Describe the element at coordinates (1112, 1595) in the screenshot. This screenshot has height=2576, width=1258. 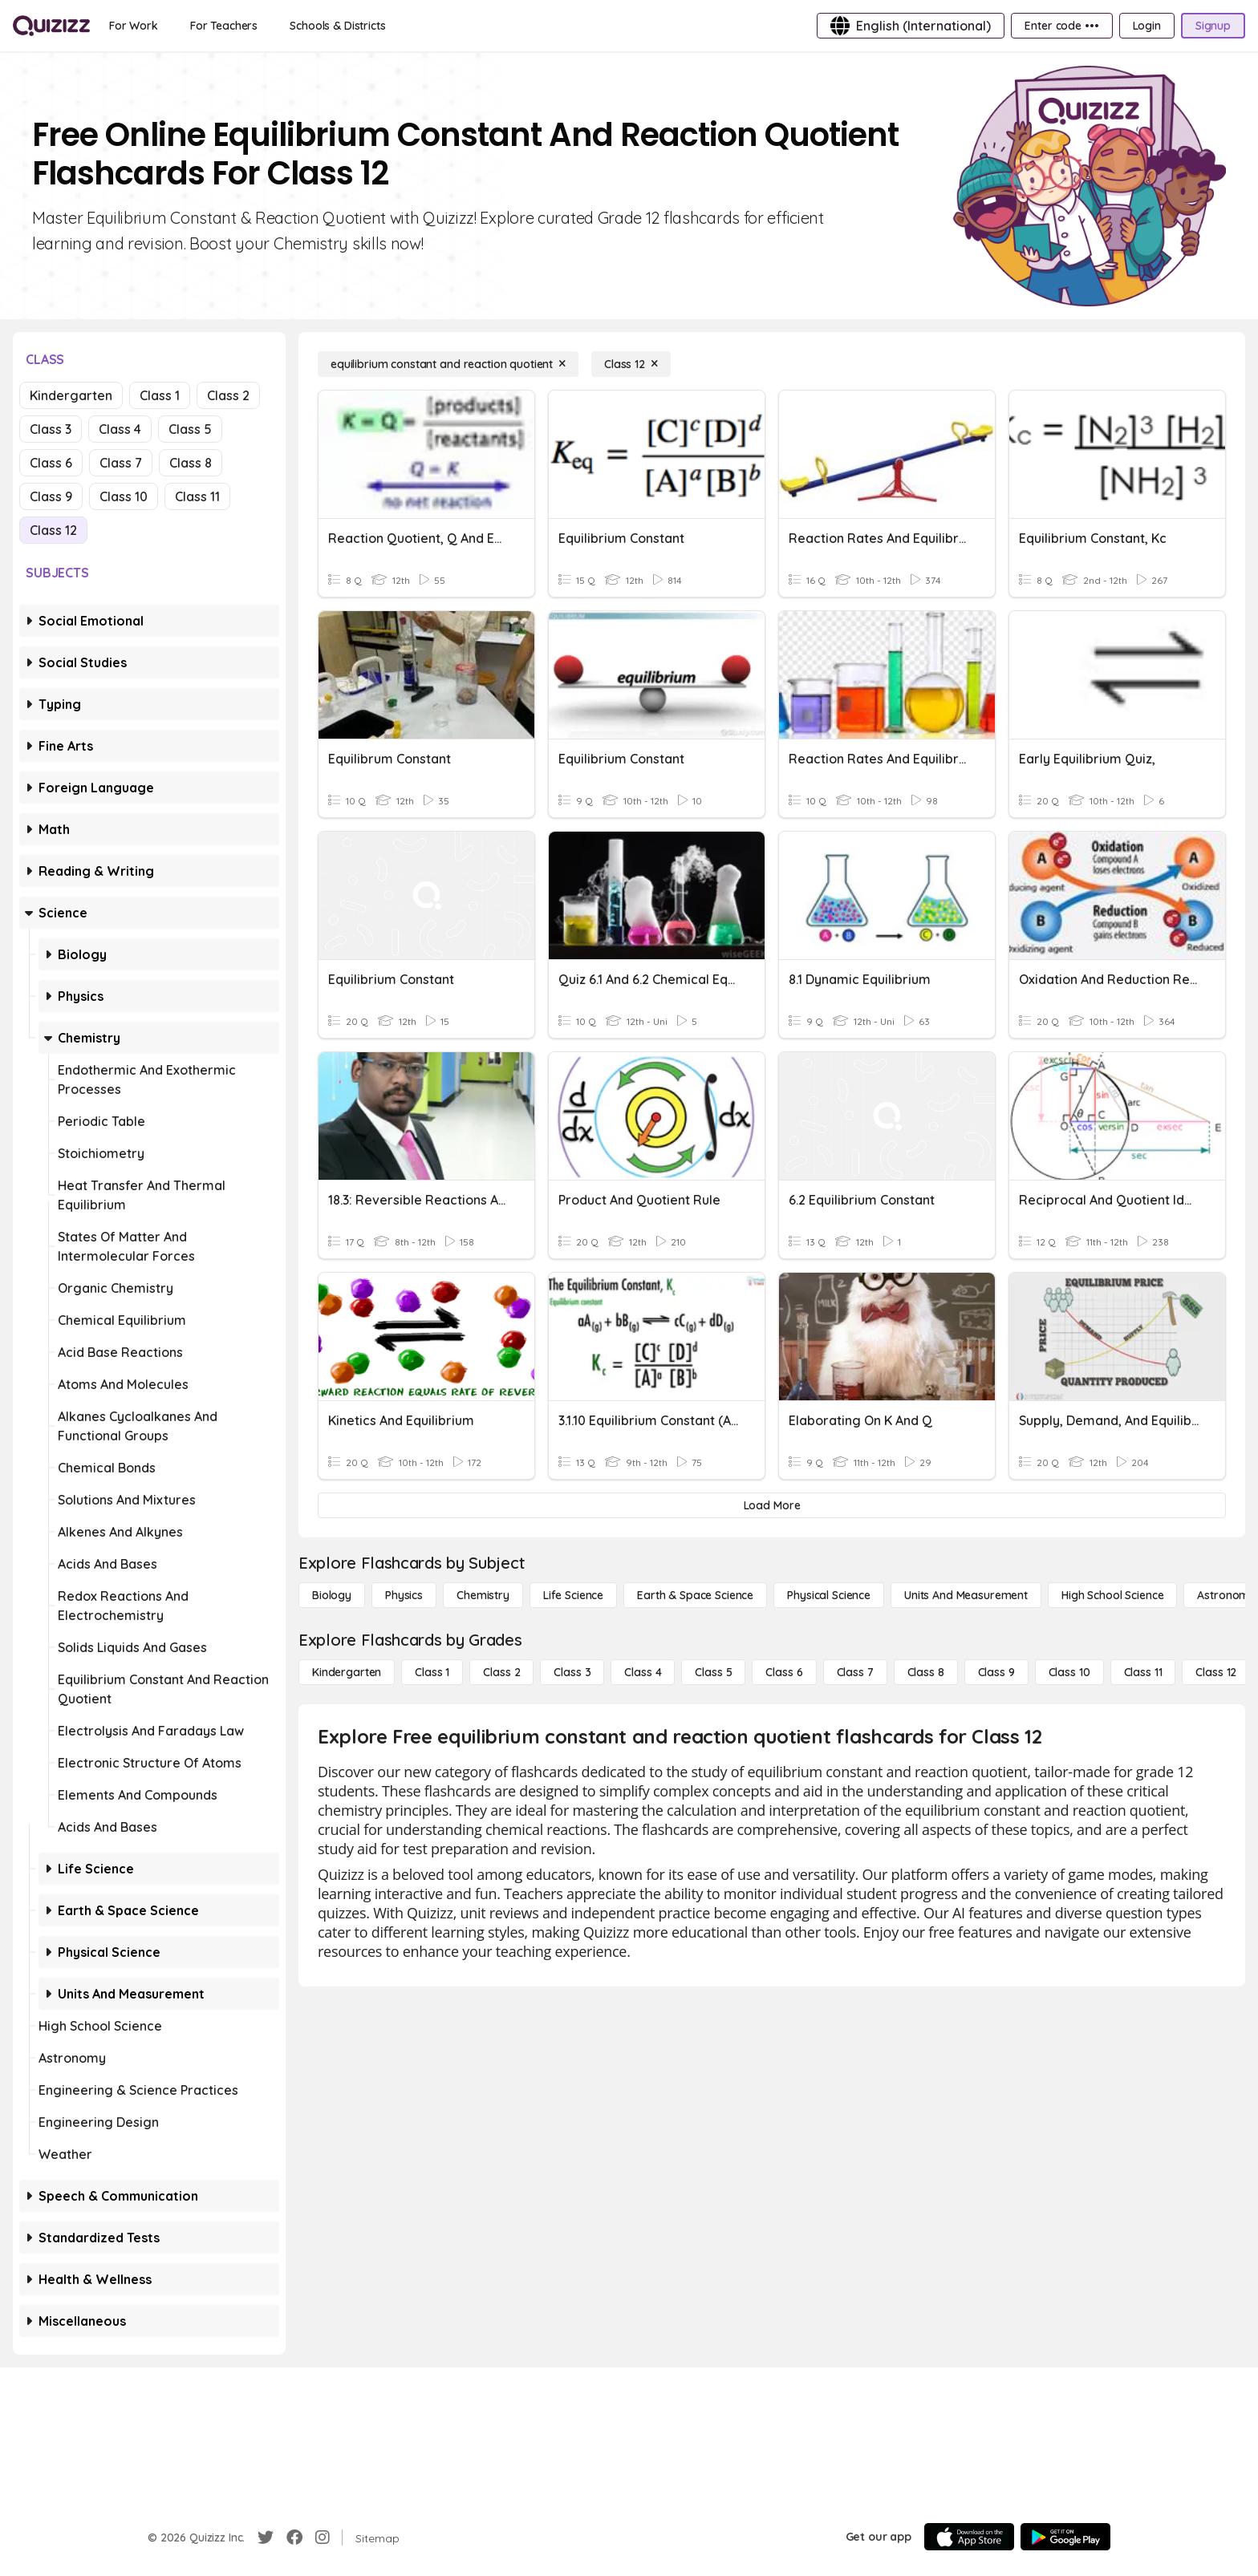
I see `[High School Science]` at that location.